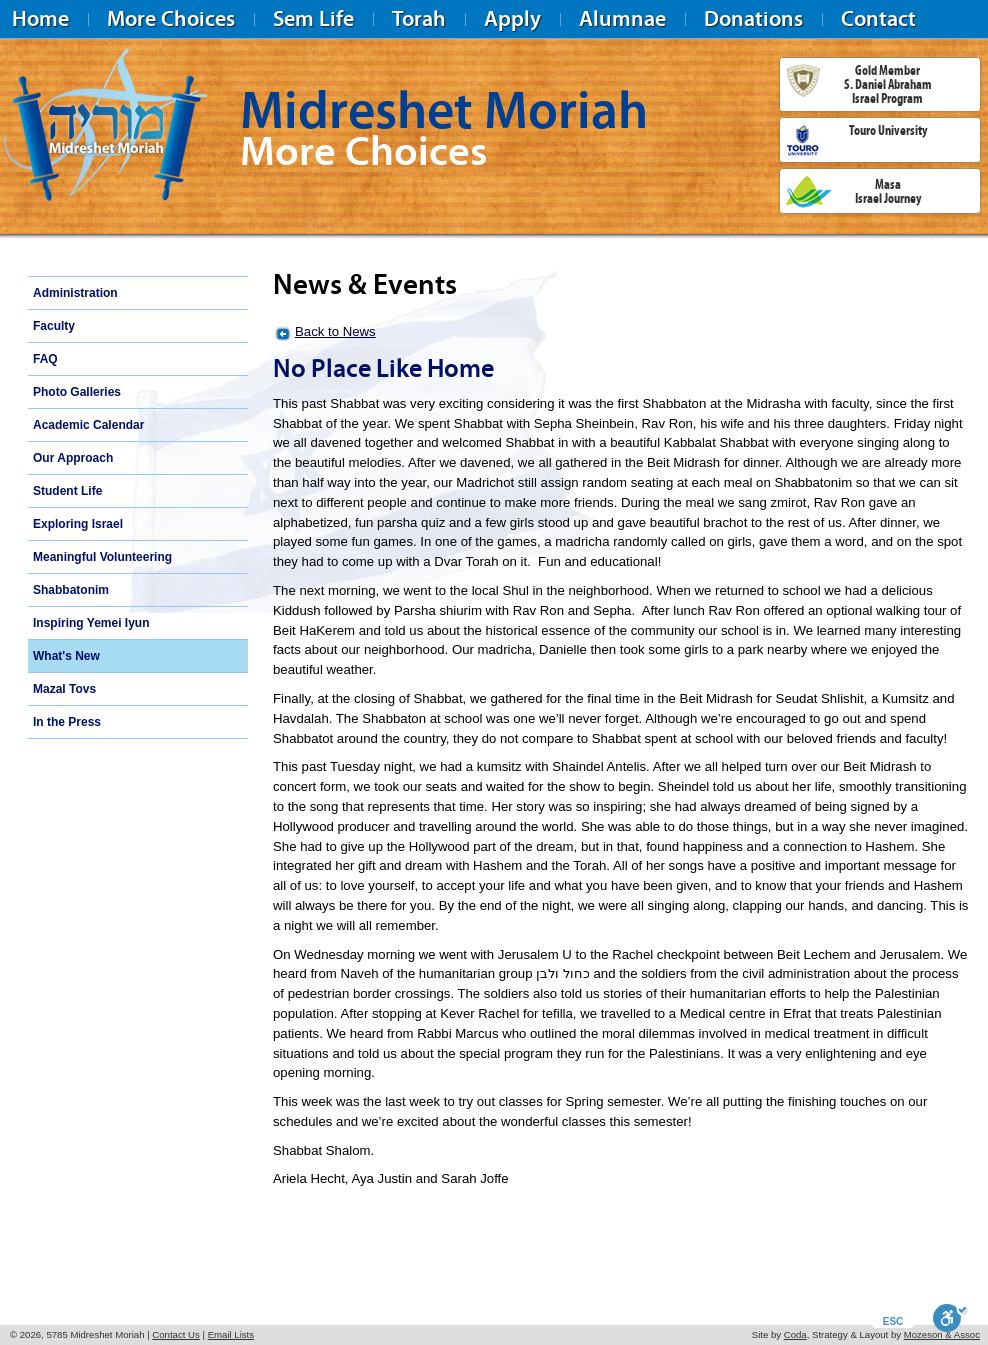  I want to click on Mazal Tovs, so click(64, 689).